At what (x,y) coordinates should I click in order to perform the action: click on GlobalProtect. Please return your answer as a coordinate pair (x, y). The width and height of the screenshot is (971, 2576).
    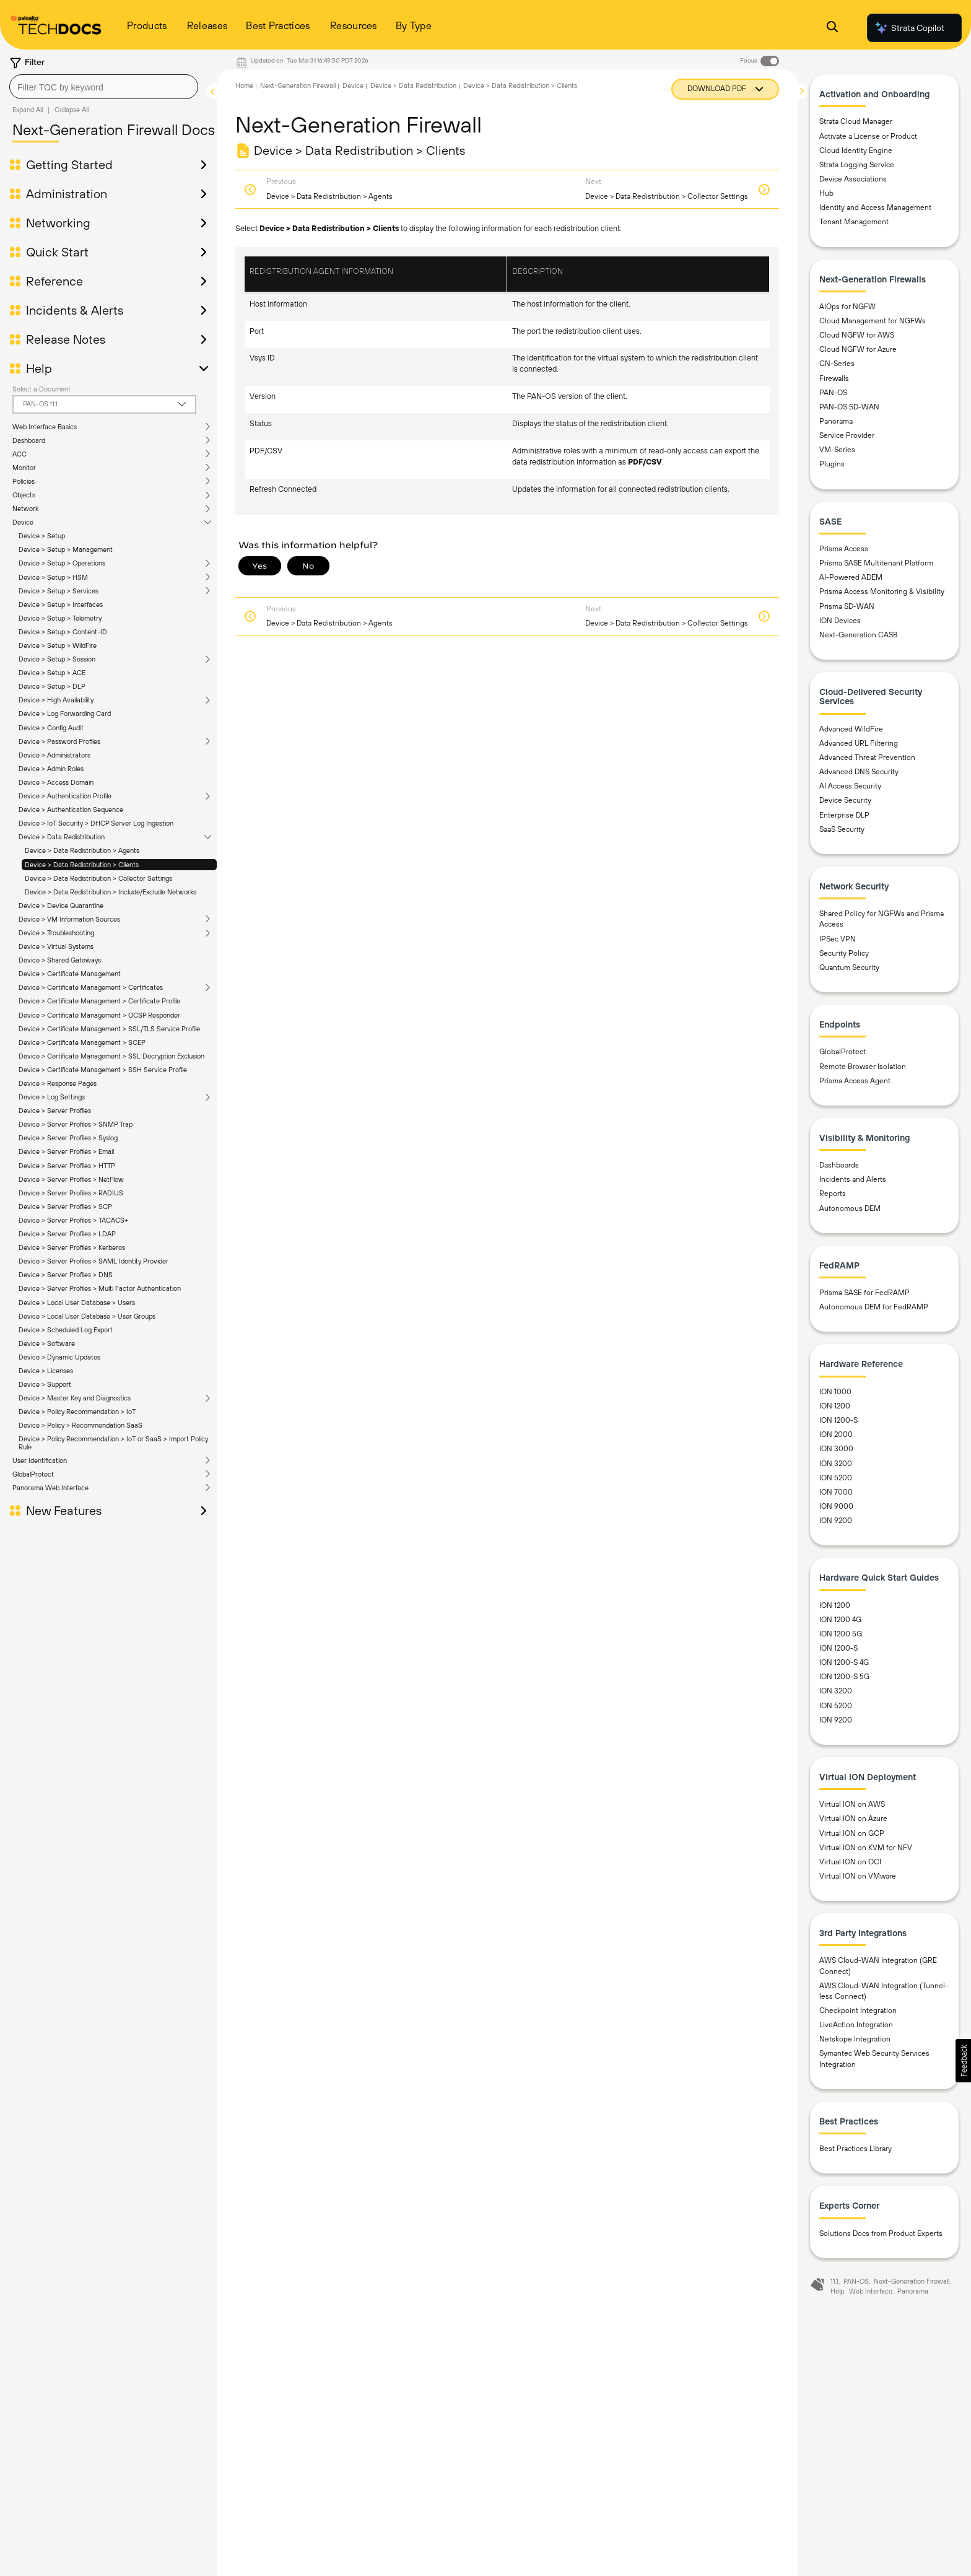
    Looking at the image, I should click on (33, 1474).